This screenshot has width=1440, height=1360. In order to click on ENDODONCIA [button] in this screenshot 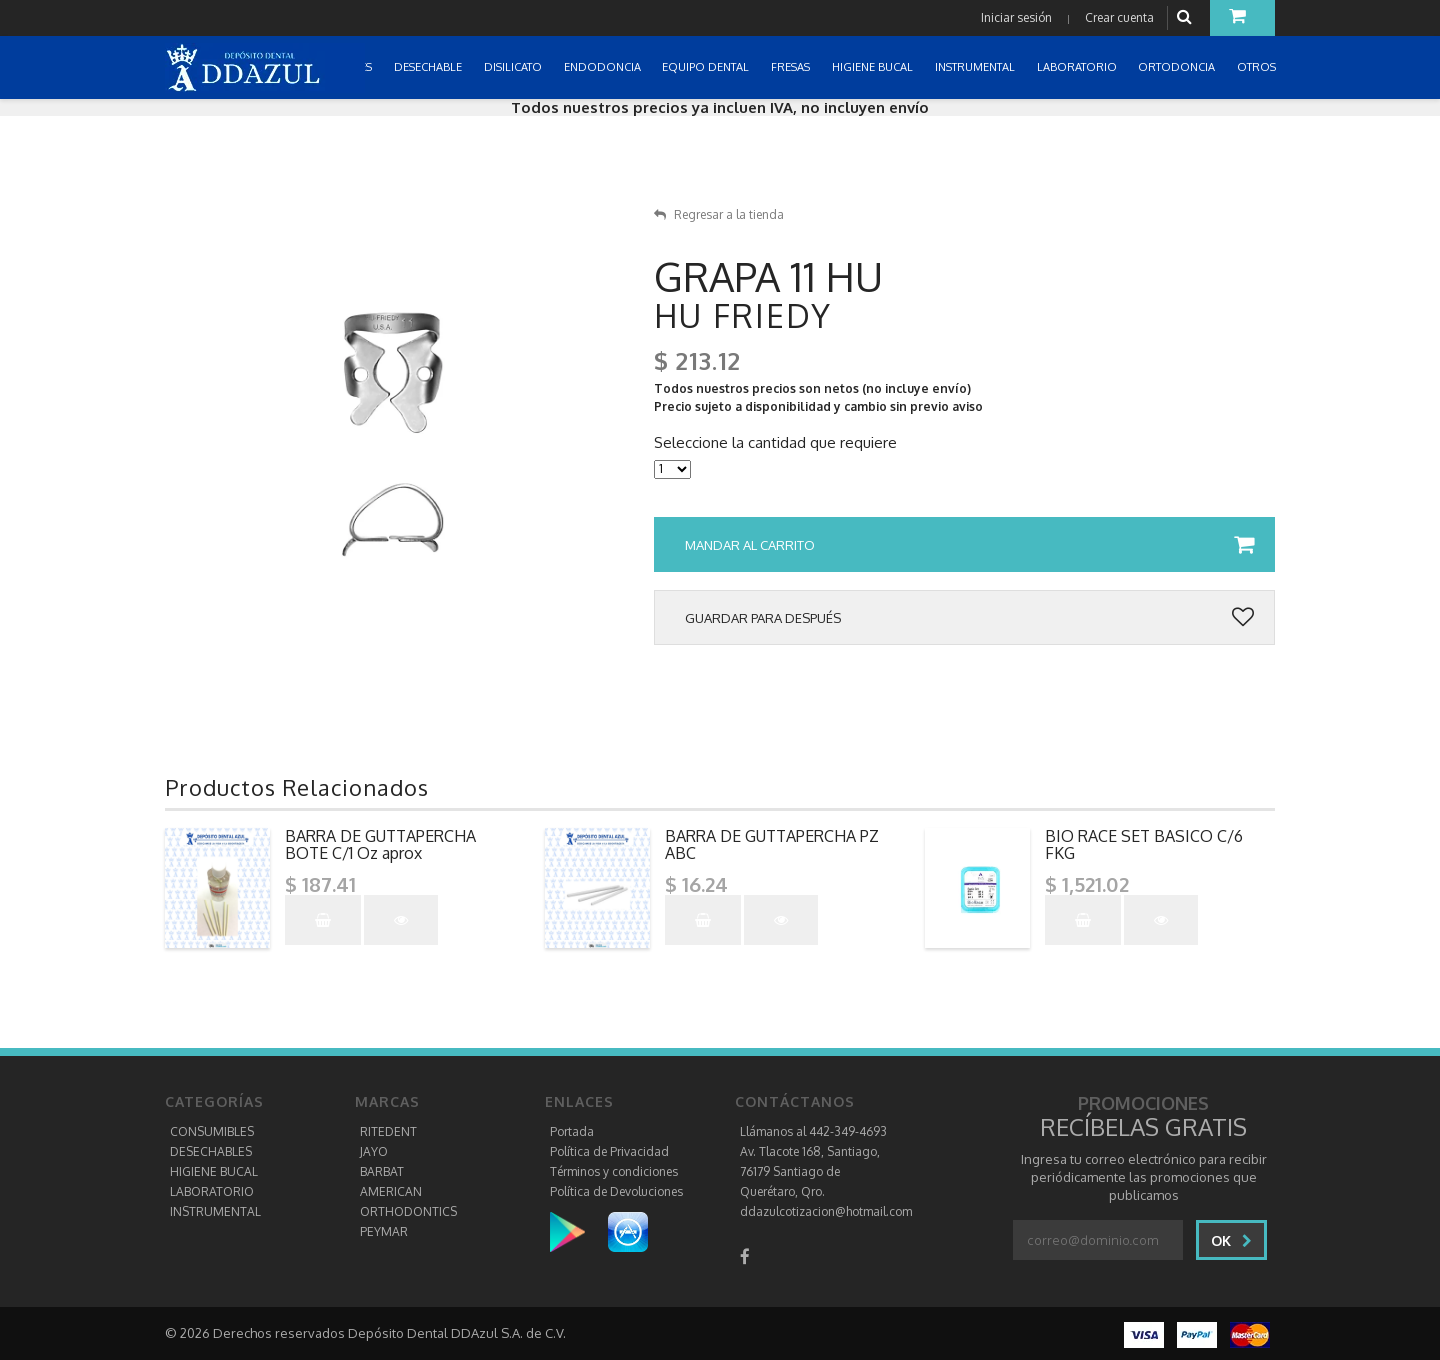, I will do `click(604, 67)`.